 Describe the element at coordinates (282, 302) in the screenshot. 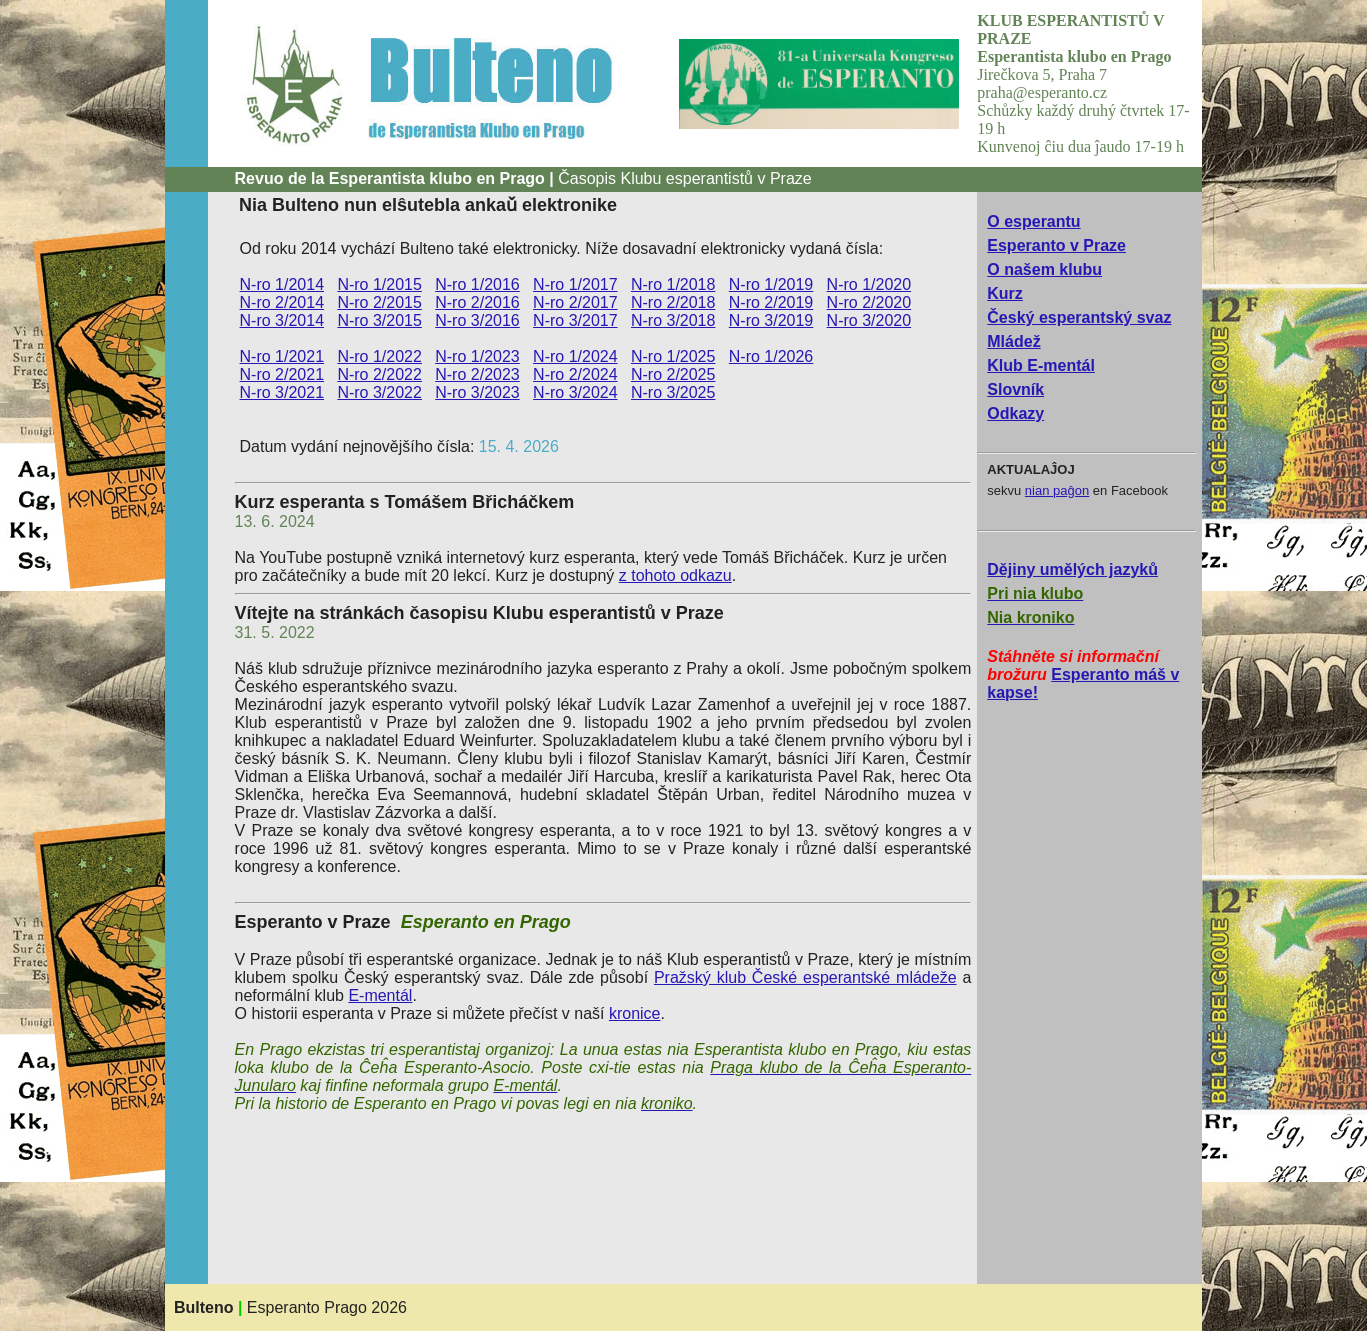

I see `N-ro 2/2014` at that location.